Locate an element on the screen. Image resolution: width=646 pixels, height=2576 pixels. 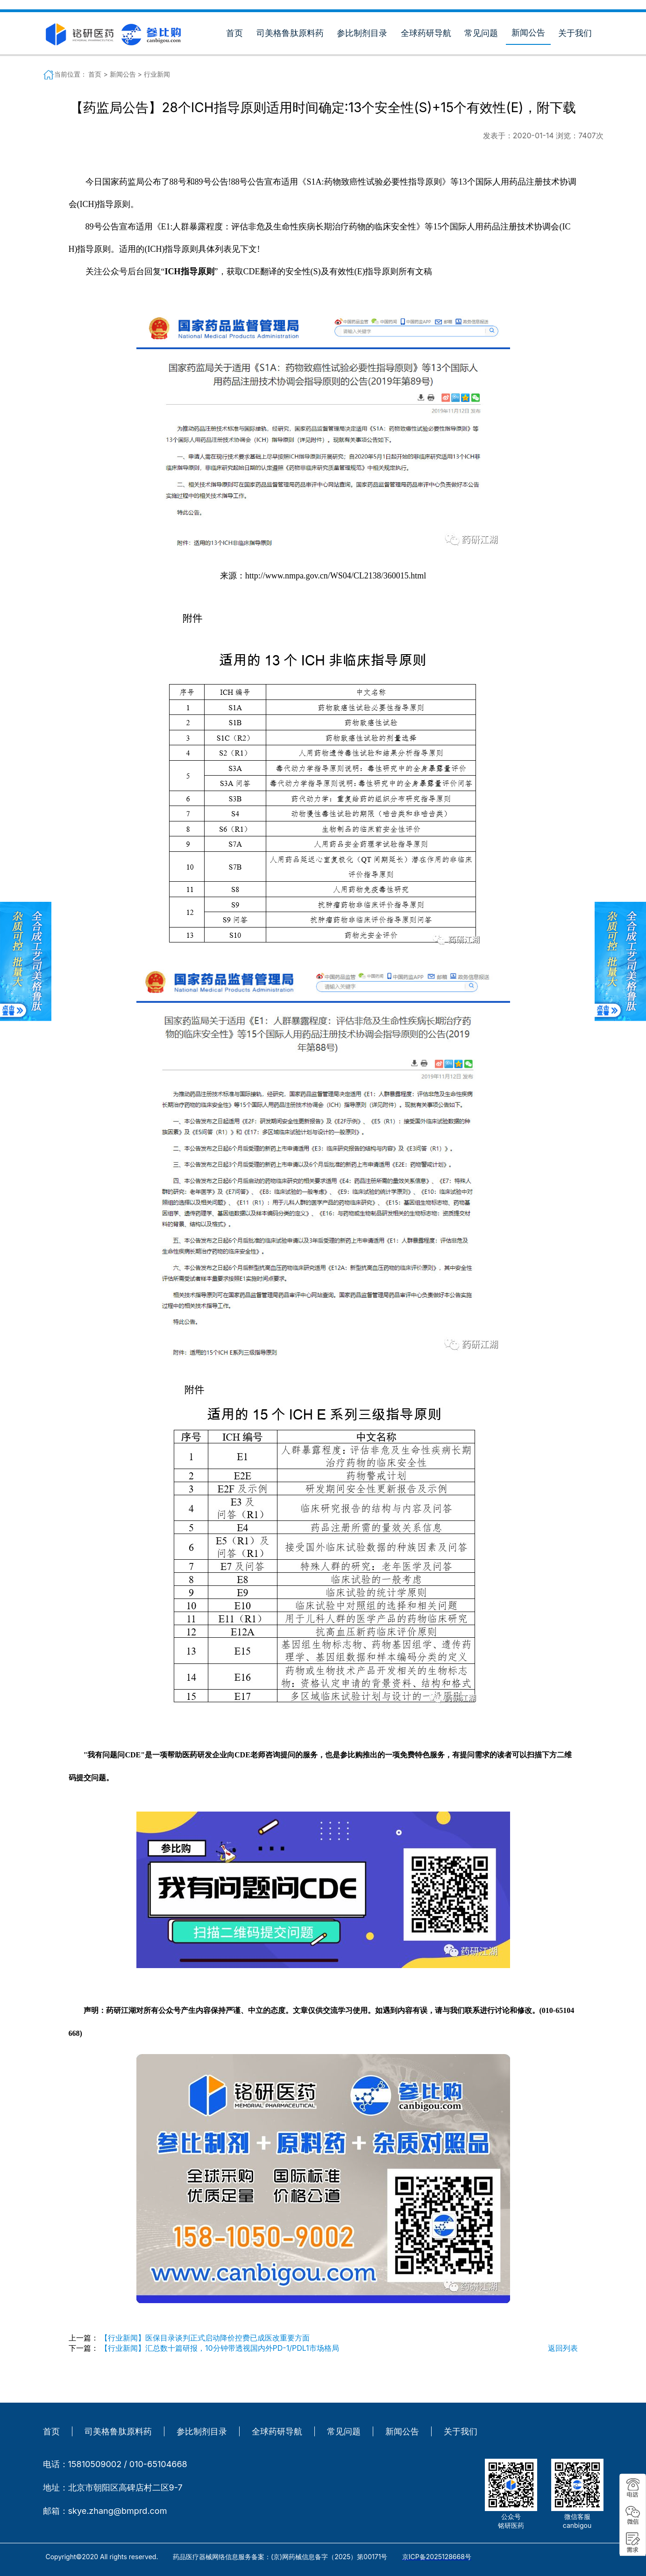
【行业新闻】汇总数十篇研报，10分钟带透视国内外PD-1/PDL1市场格局 is located at coordinates (219, 2348).